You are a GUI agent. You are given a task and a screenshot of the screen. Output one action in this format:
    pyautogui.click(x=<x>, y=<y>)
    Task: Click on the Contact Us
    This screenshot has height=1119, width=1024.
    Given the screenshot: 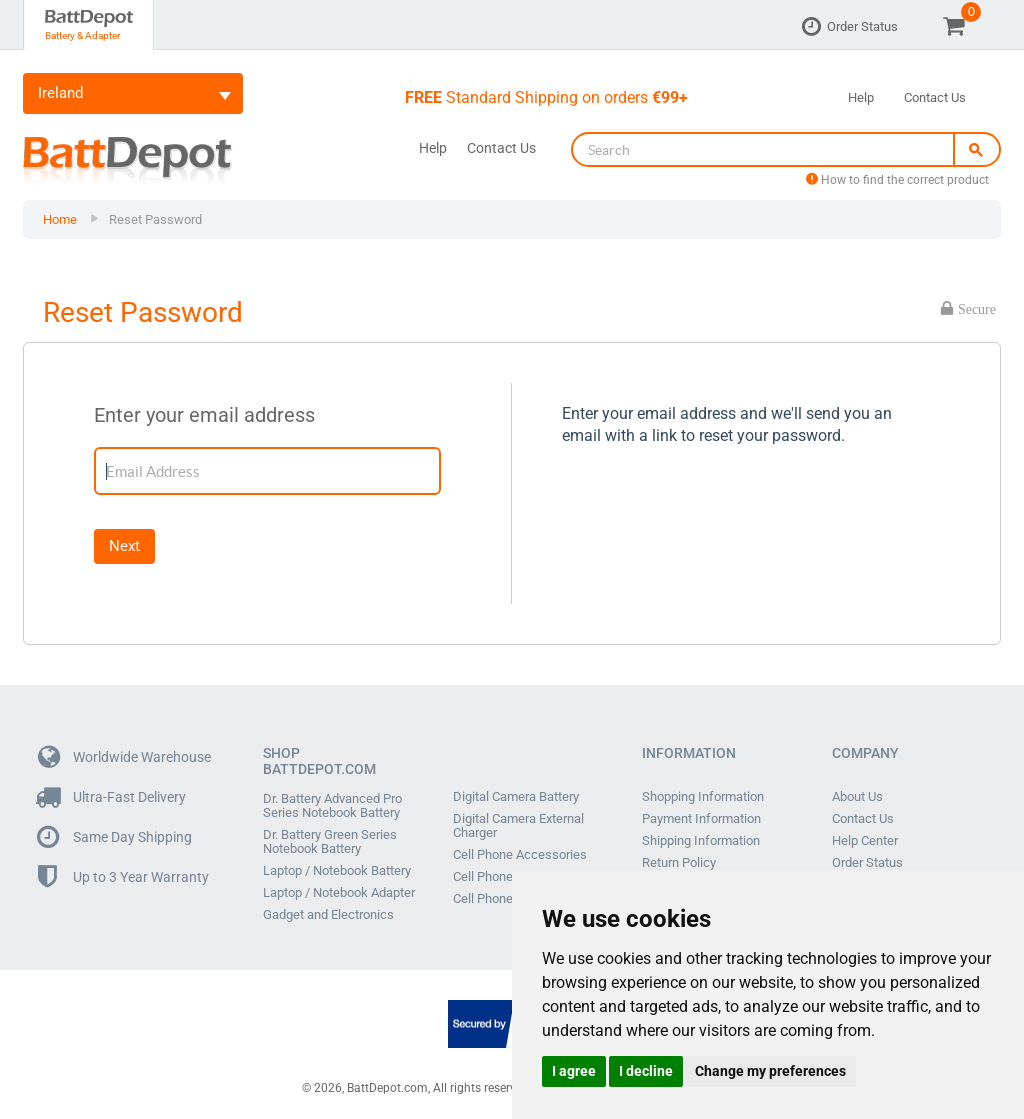 What is the action you would take?
    pyautogui.click(x=935, y=97)
    